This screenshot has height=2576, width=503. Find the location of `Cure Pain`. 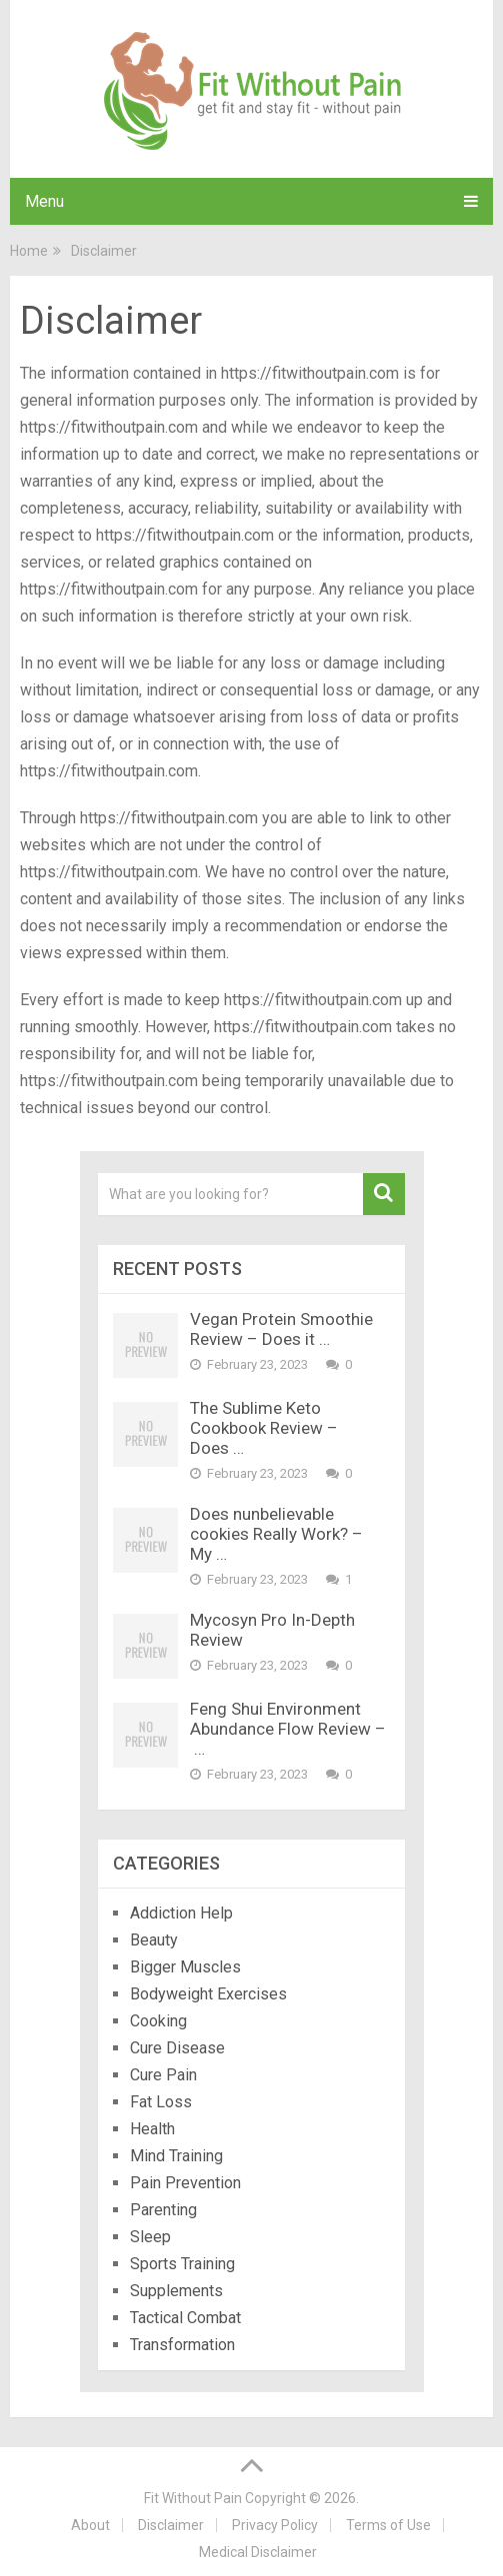

Cure Pain is located at coordinates (163, 2074).